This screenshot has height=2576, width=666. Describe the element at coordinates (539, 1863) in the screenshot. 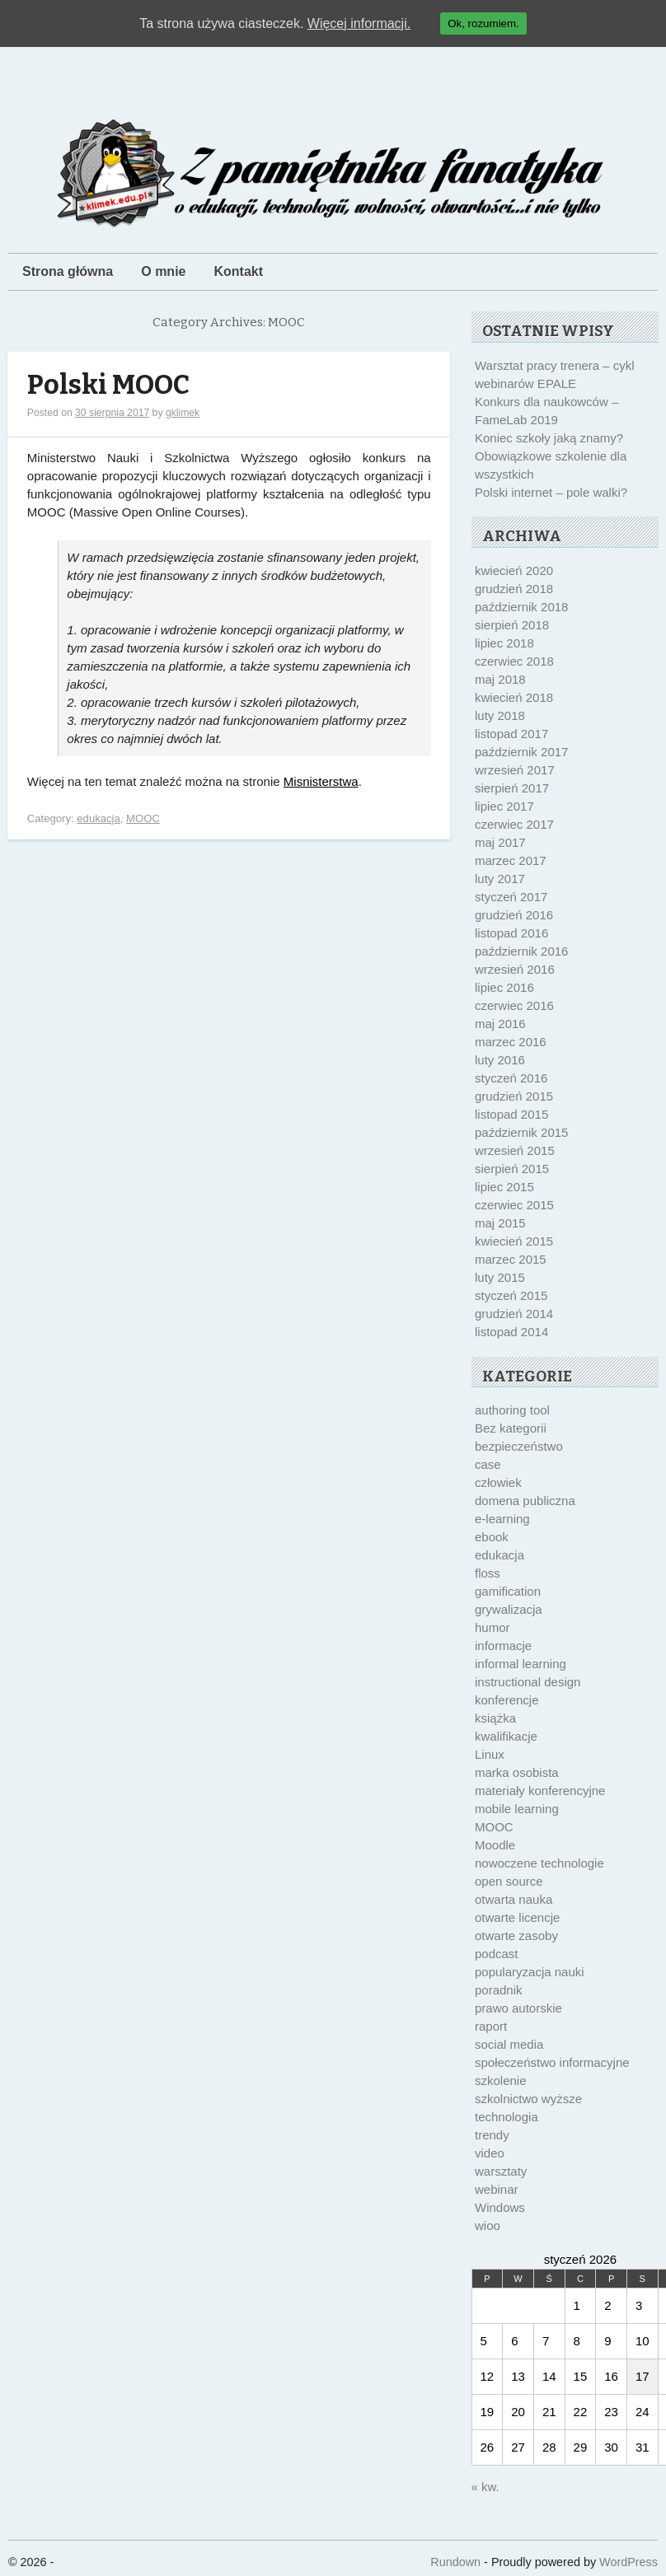

I see `nowoczene technologie` at that location.